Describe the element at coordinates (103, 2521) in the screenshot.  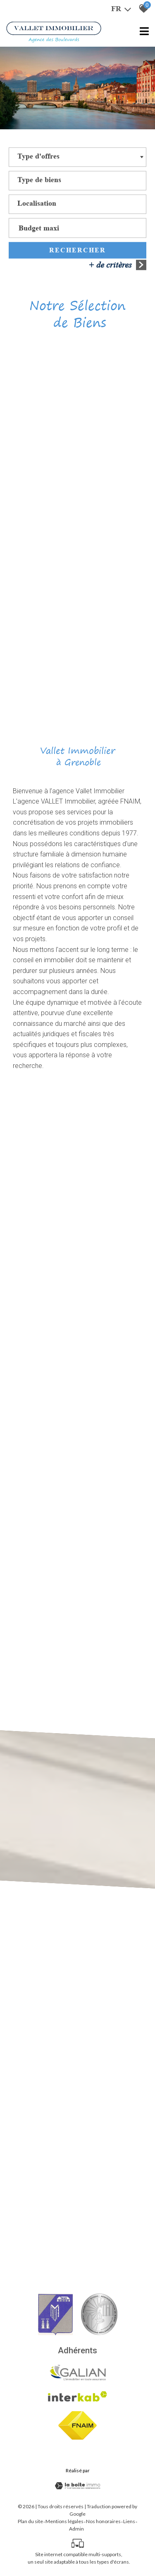
I see `Nos honoraires` at that location.